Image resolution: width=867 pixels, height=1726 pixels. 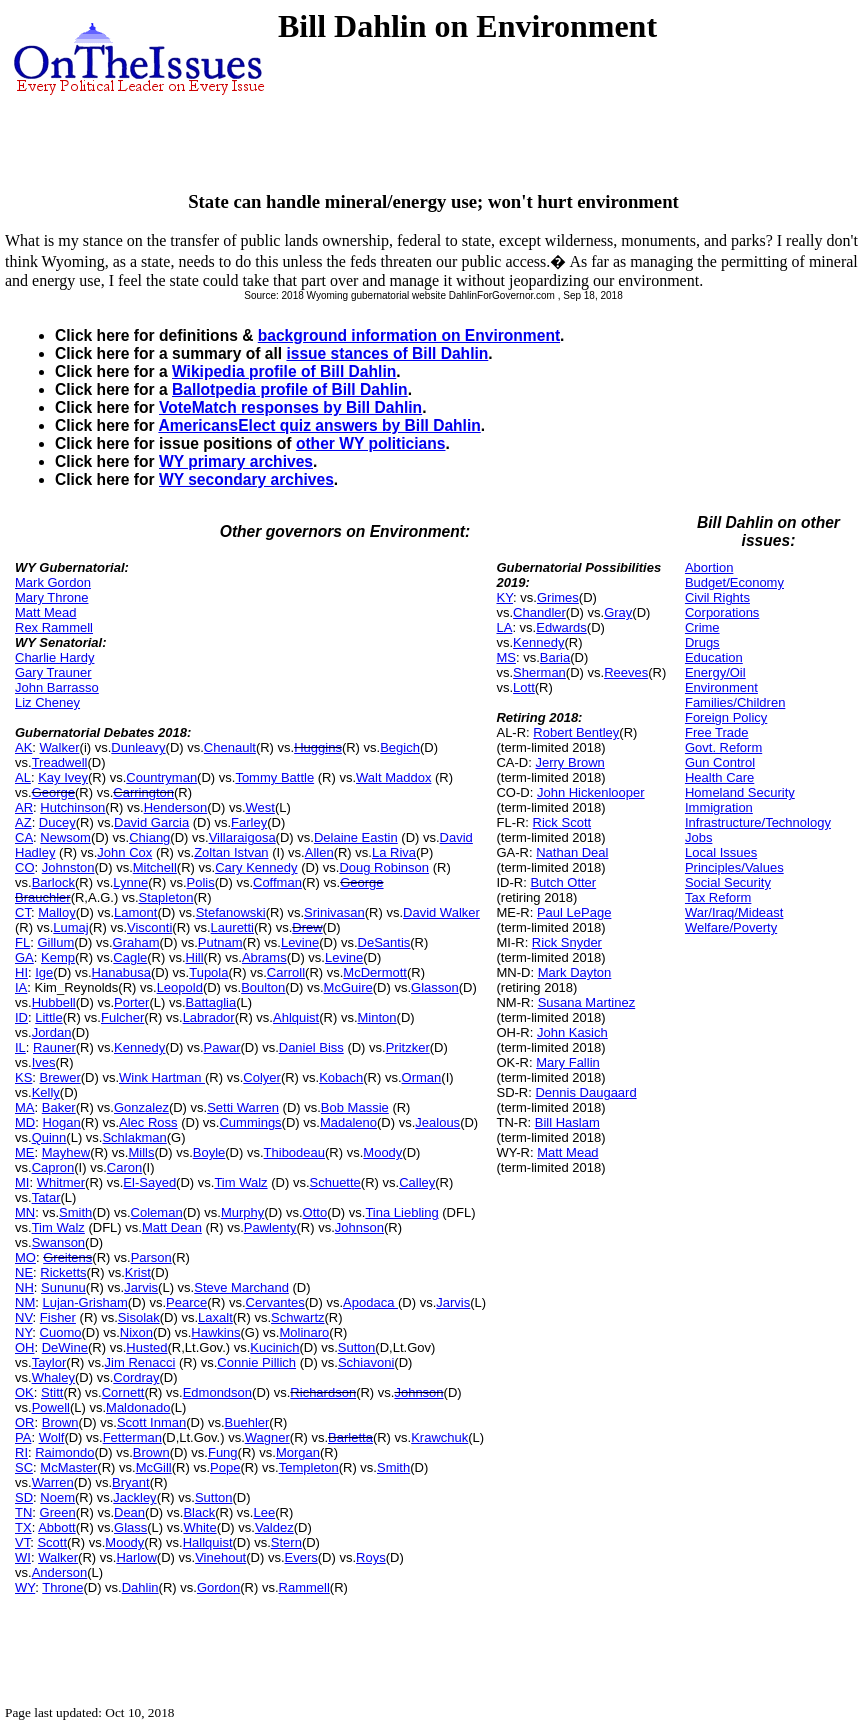 What do you see at coordinates (121, 972) in the screenshot?
I see `Hanabusa` at bounding box center [121, 972].